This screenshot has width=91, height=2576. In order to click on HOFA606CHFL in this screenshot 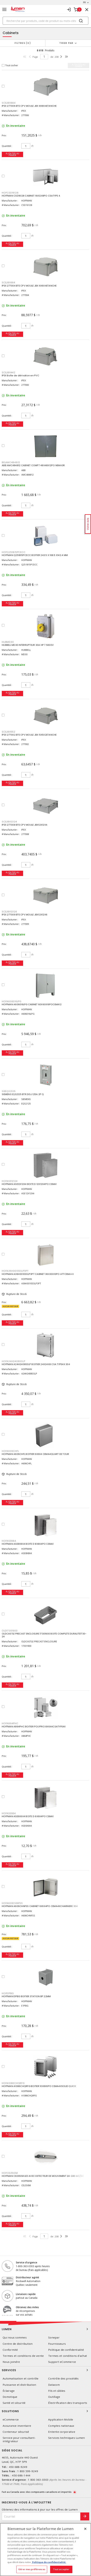, I will do `click(10, 1451)`.